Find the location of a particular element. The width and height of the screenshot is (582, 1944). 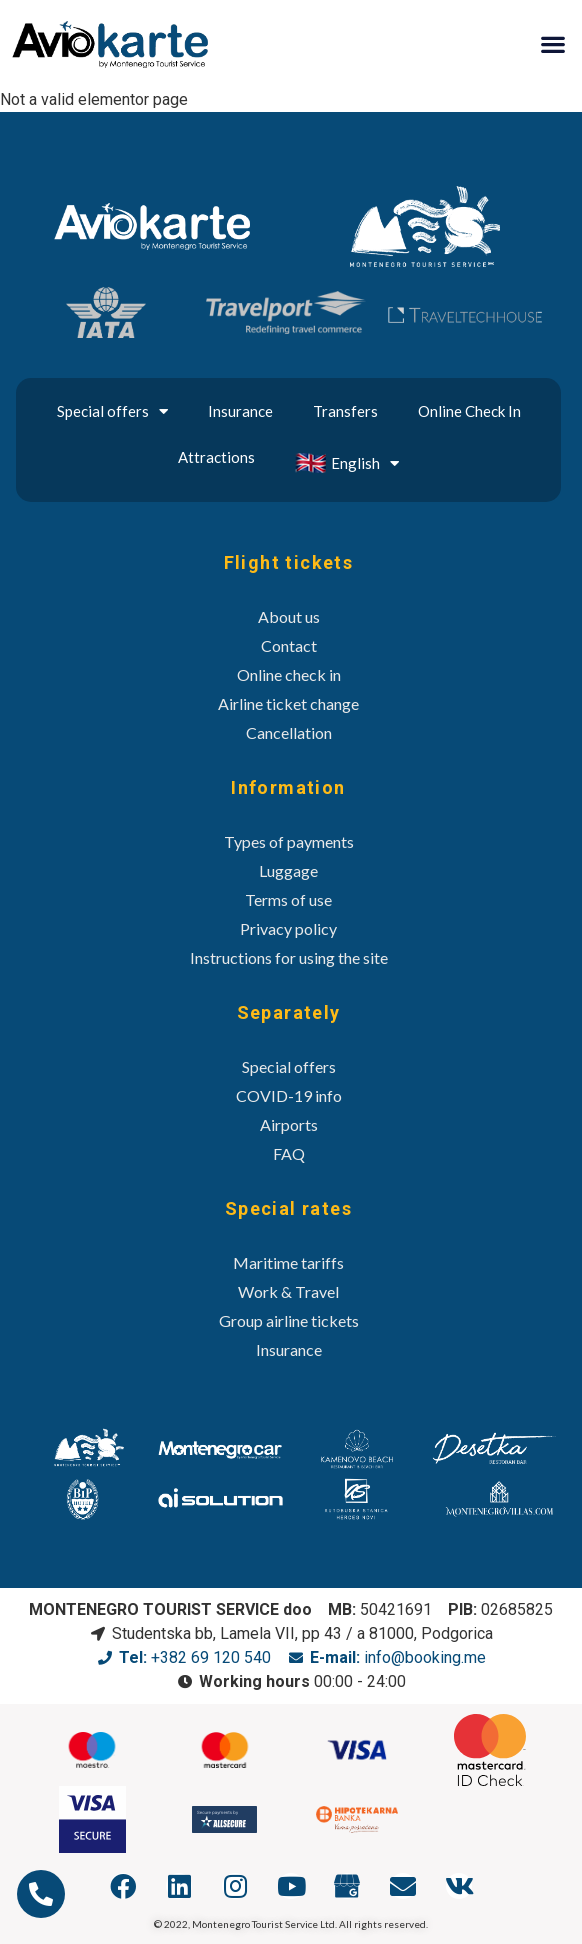

Attractions is located at coordinates (216, 457).